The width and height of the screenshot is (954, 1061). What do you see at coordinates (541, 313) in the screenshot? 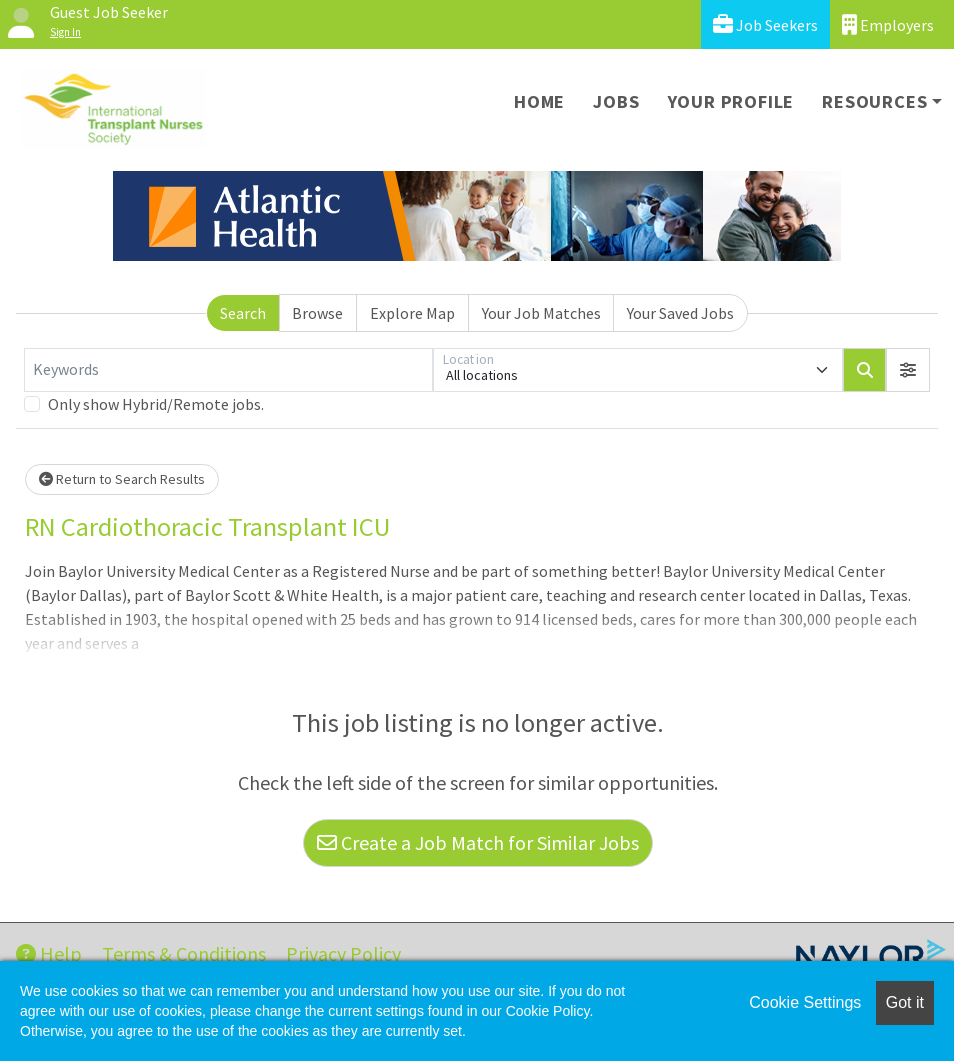
I see `Your Job Matches` at bounding box center [541, 313].